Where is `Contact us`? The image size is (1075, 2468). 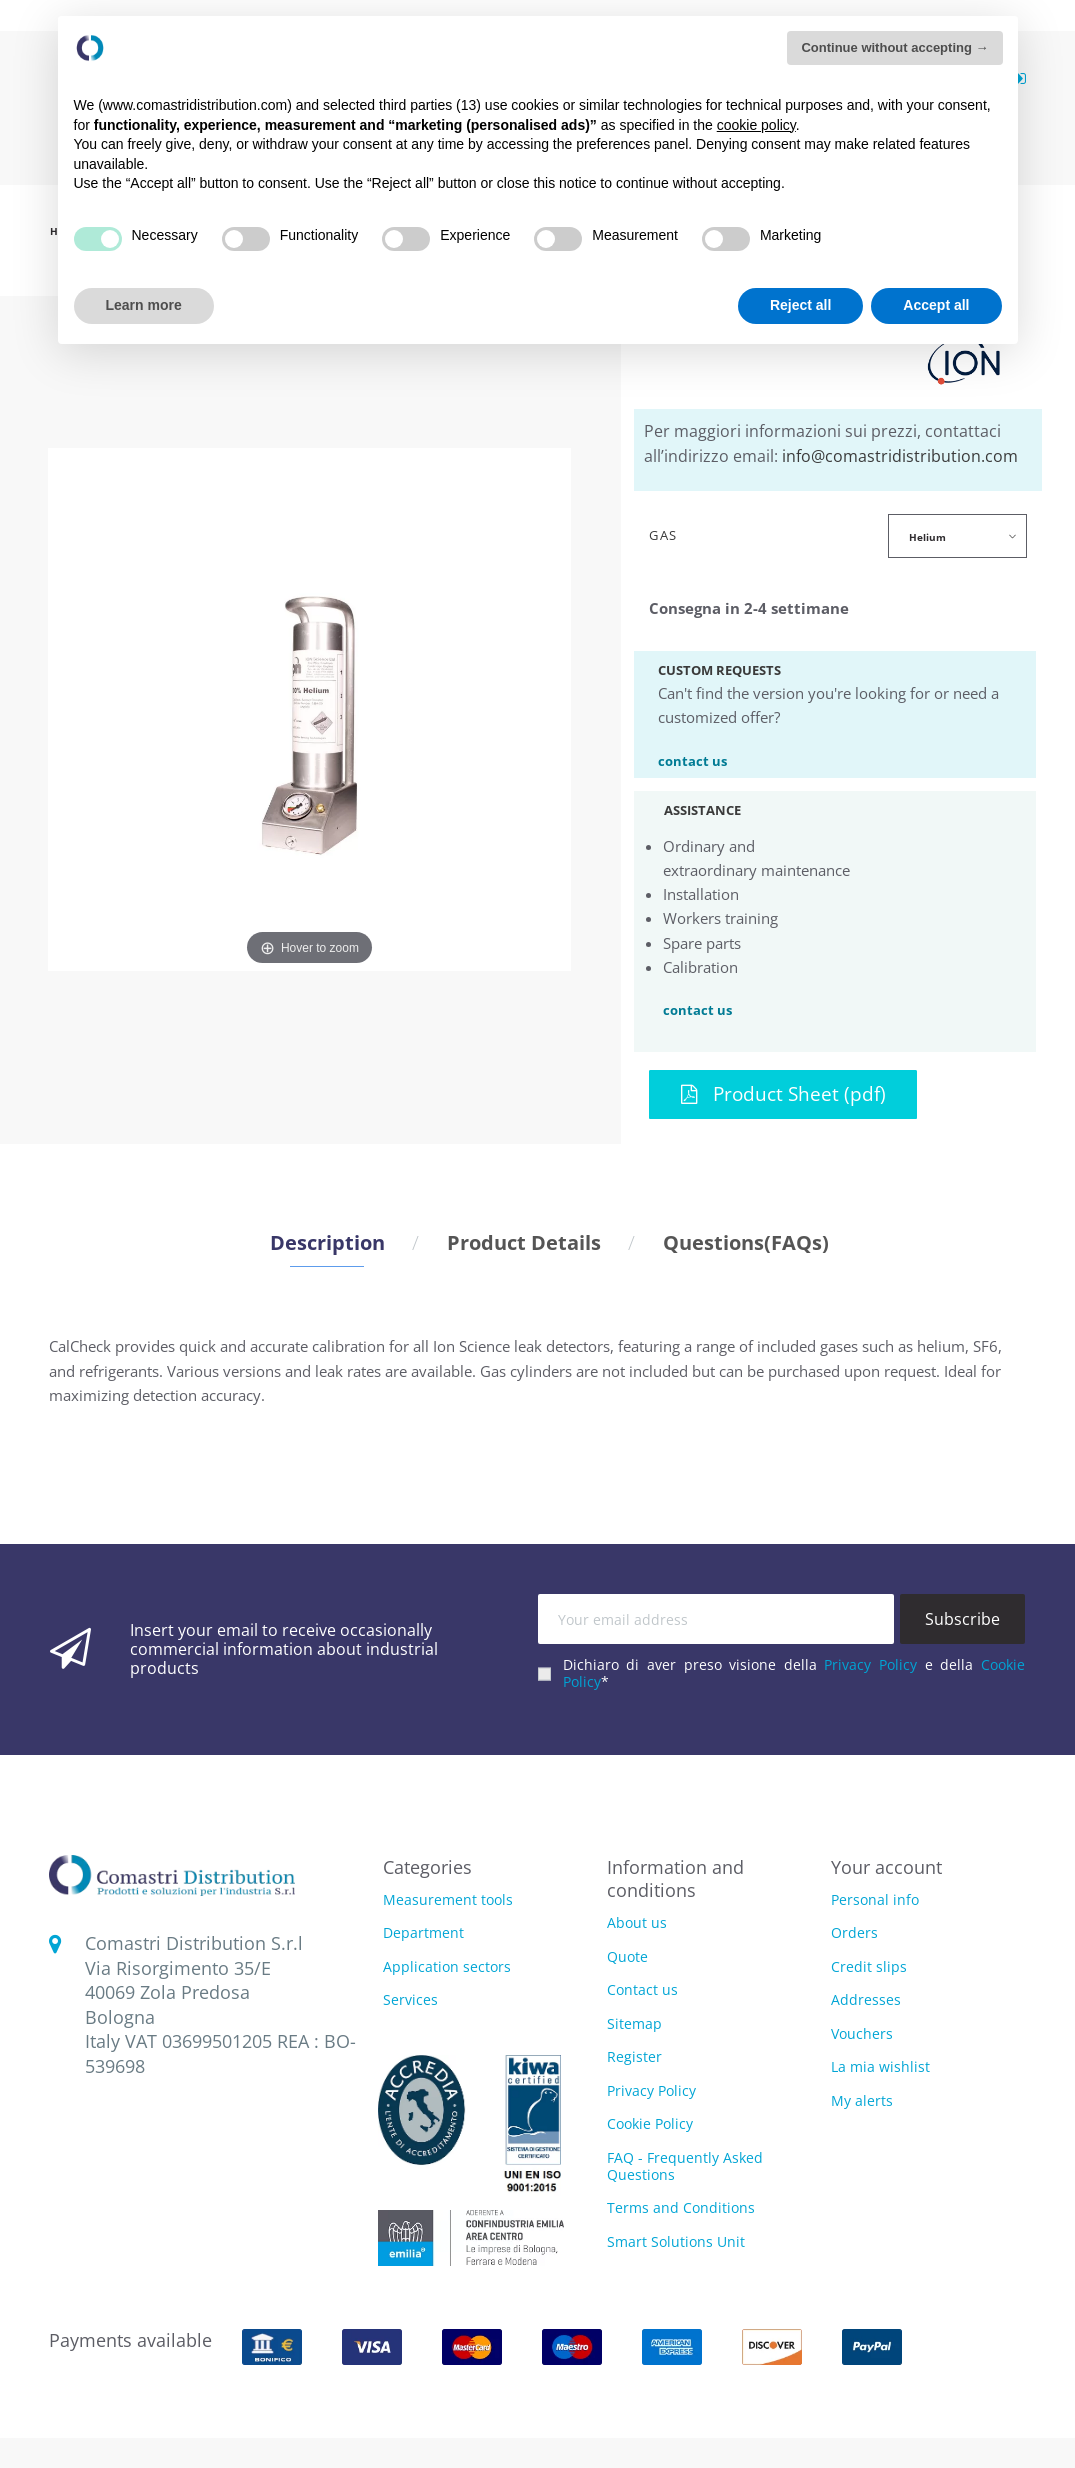
Contact us is located at coordinates (642, 1989).